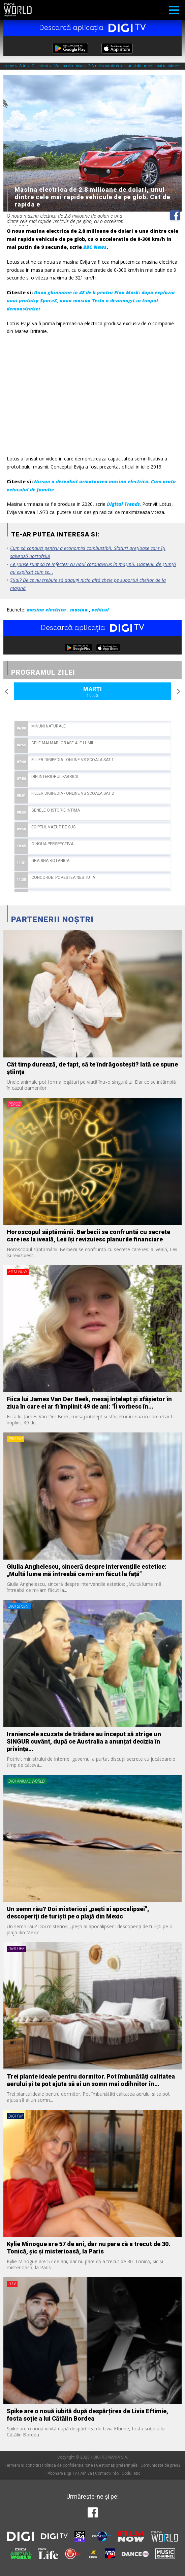 This screenshot has height=2576, width=185. What do you see at coordinates (161, 2465) in the screenshot?
I see `Comunicate de presă` at bounding box center [161, 2465].